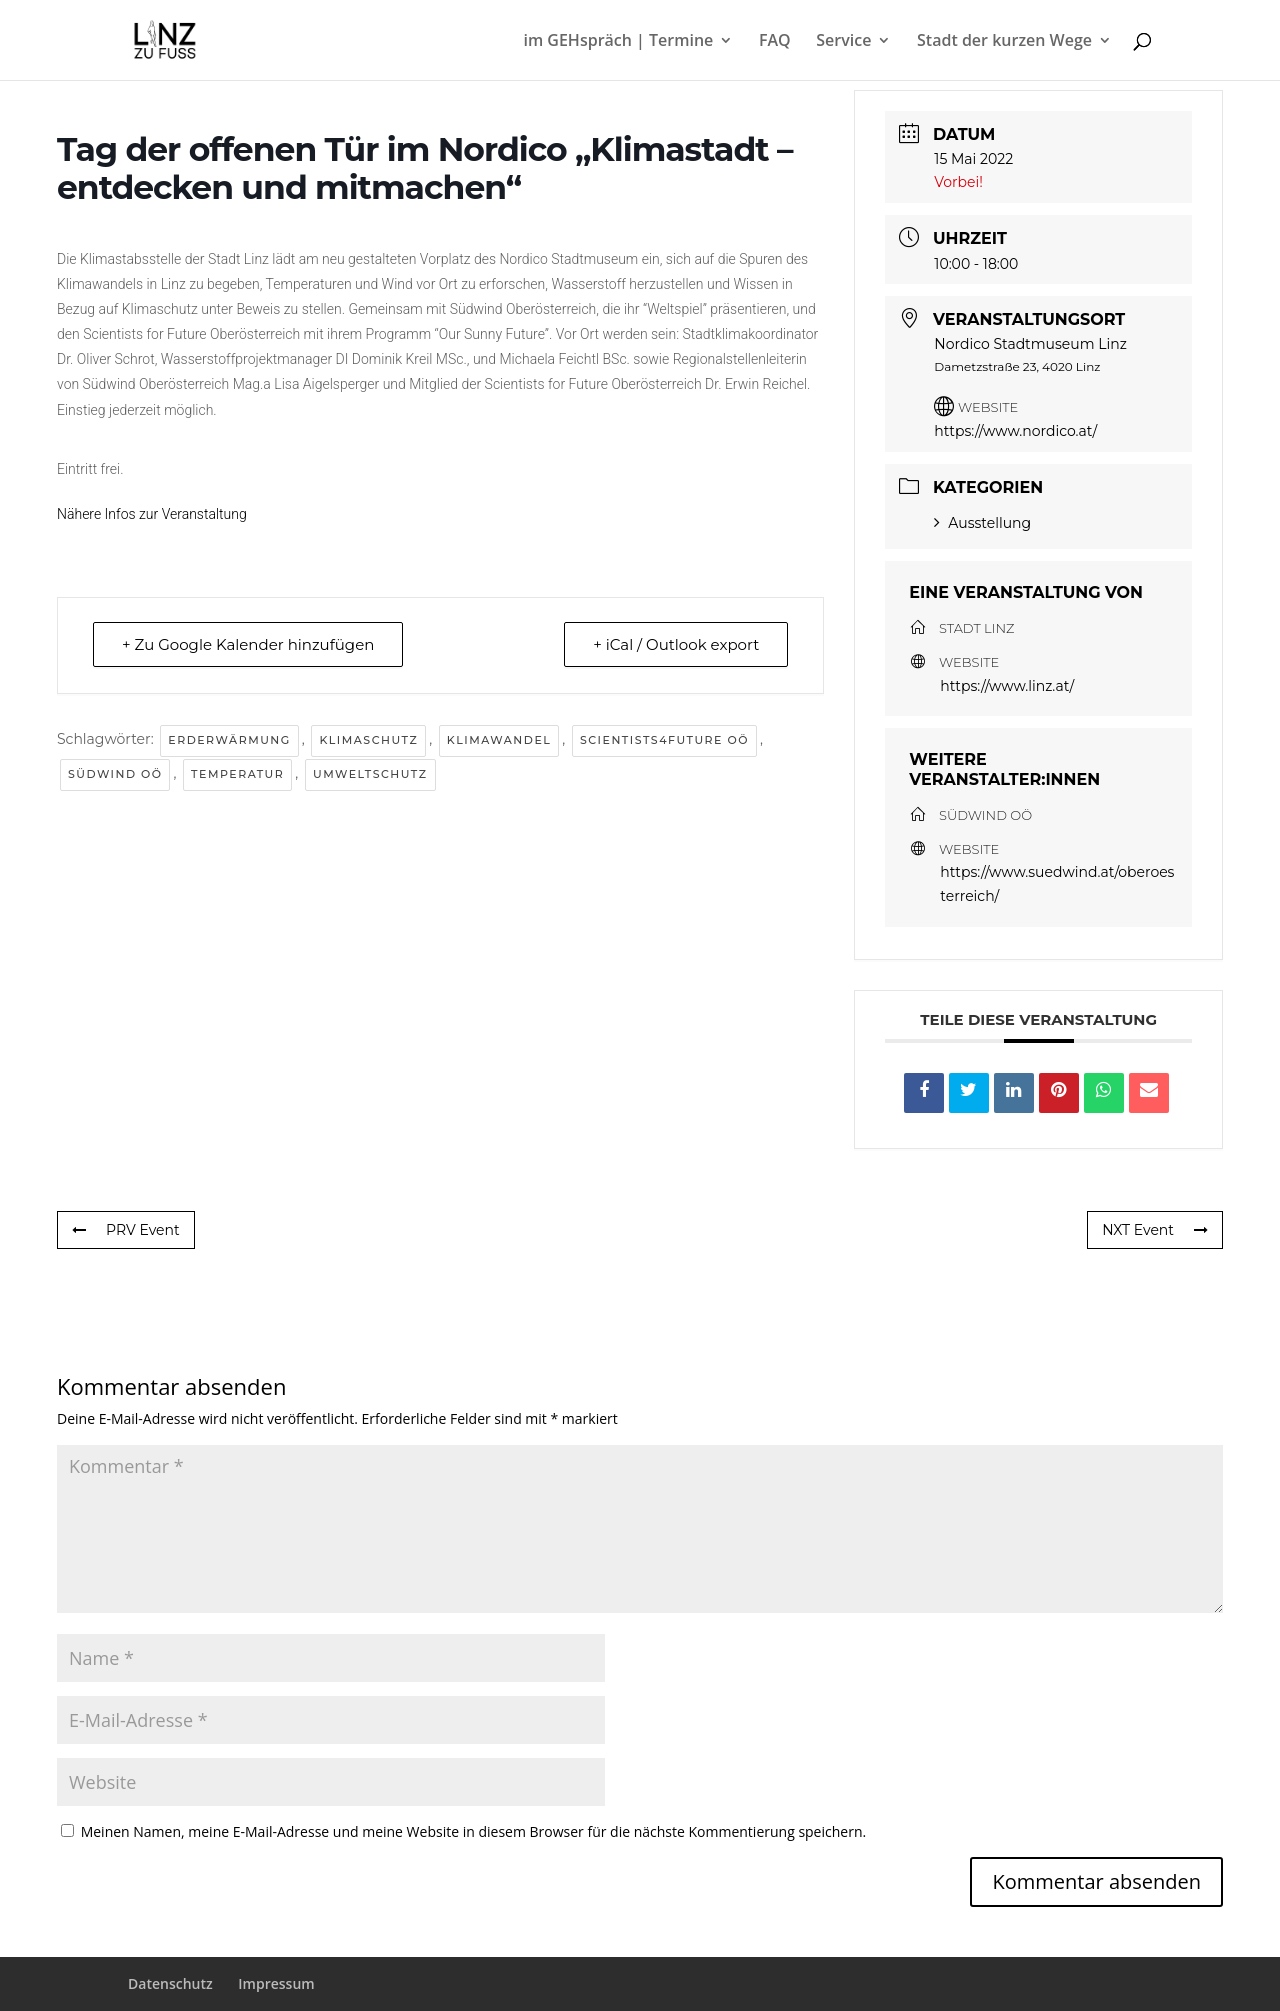  Describe the element at coordinates (248, 644) in the screenshot. I see `+ Zu Google Kalender hinzufügen` at that location.